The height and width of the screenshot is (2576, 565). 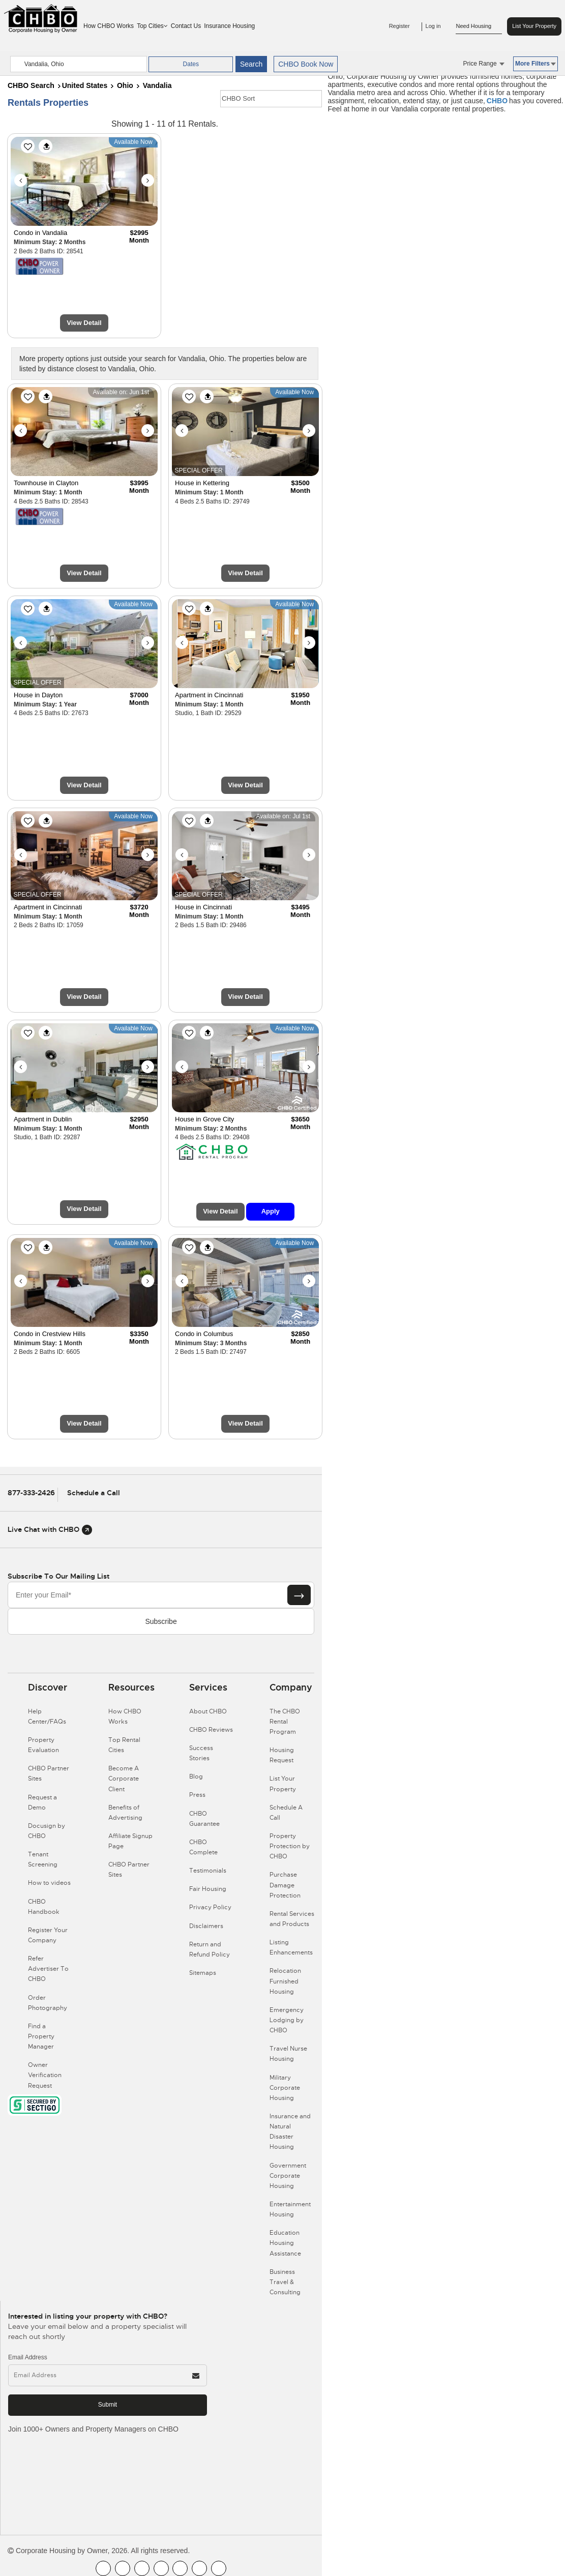 What do you see at coordinates (142, 2568) in the screenshot?
I see `[CHBO Blog]` at bounding box center [142, 2568].